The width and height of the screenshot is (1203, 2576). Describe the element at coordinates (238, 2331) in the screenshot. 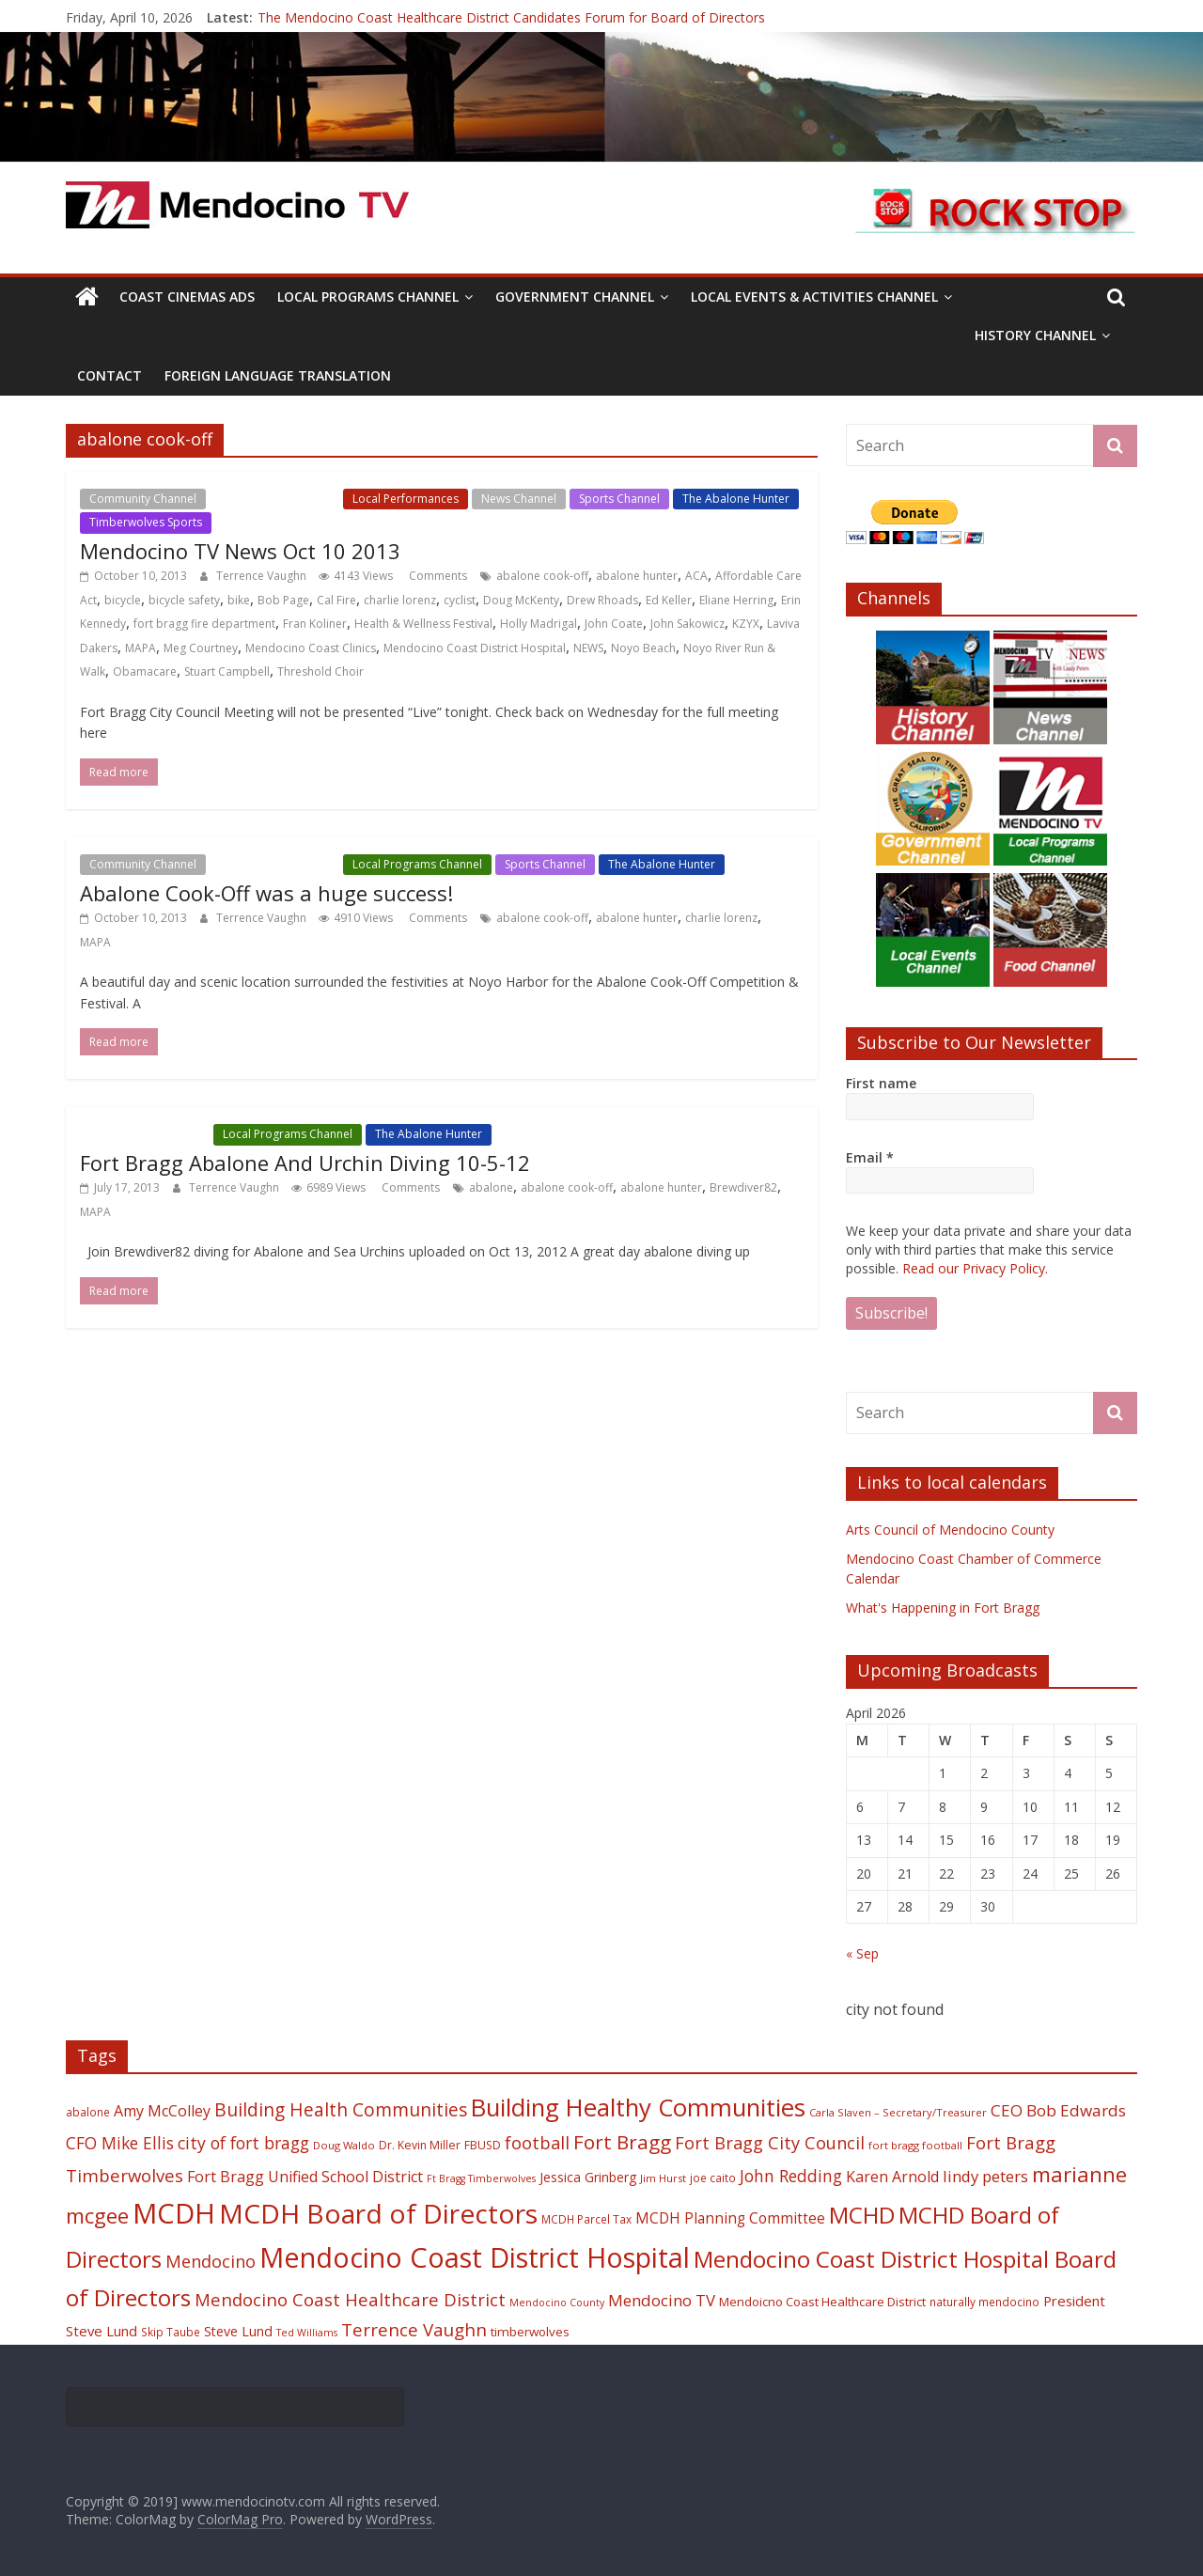

I see `Steve Lund [Steve Lund (24 items)]` at that location.